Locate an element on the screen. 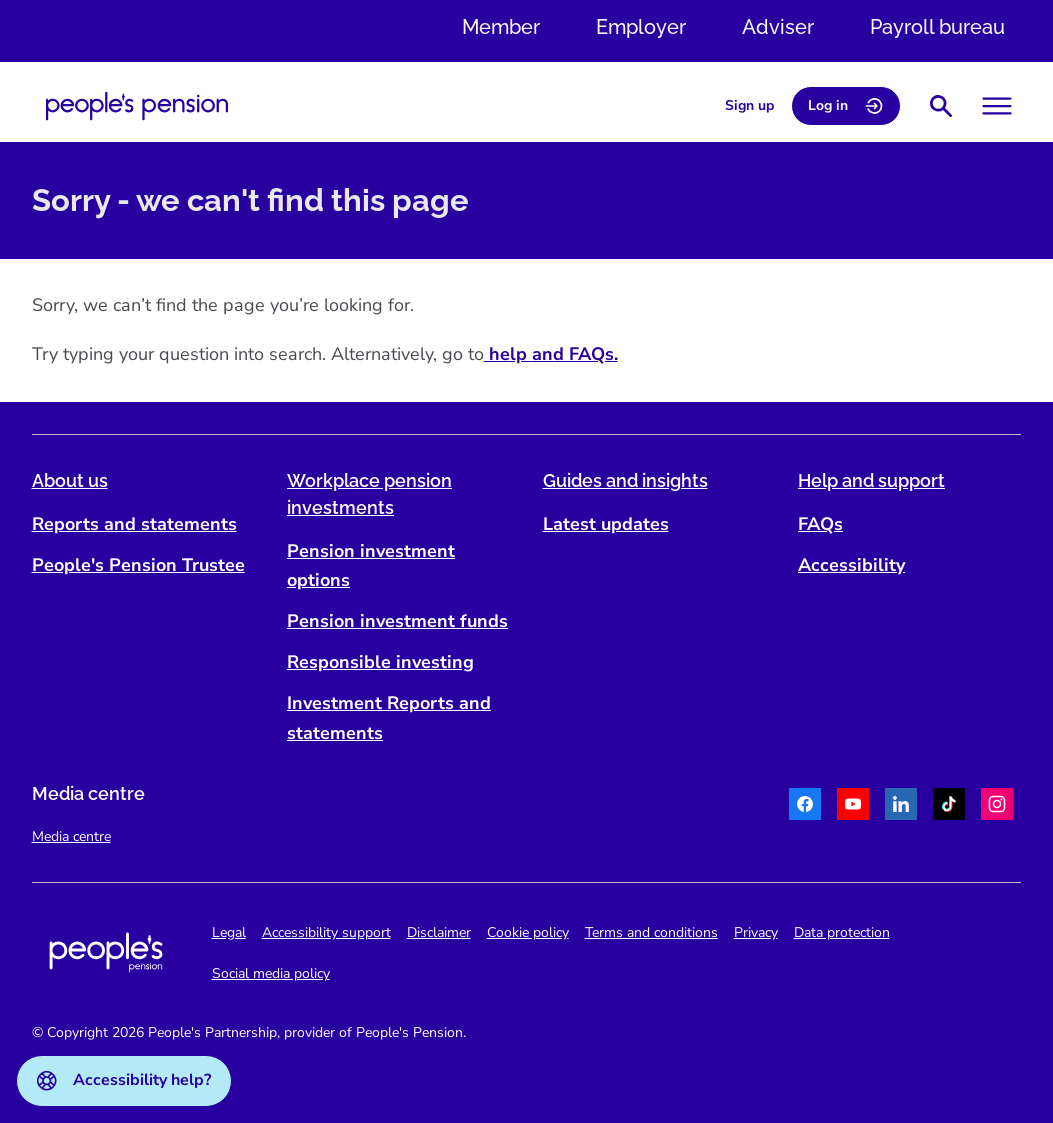 This screenshot has height=1123, width=1053. Privacy is located at coordinates (756, 932).